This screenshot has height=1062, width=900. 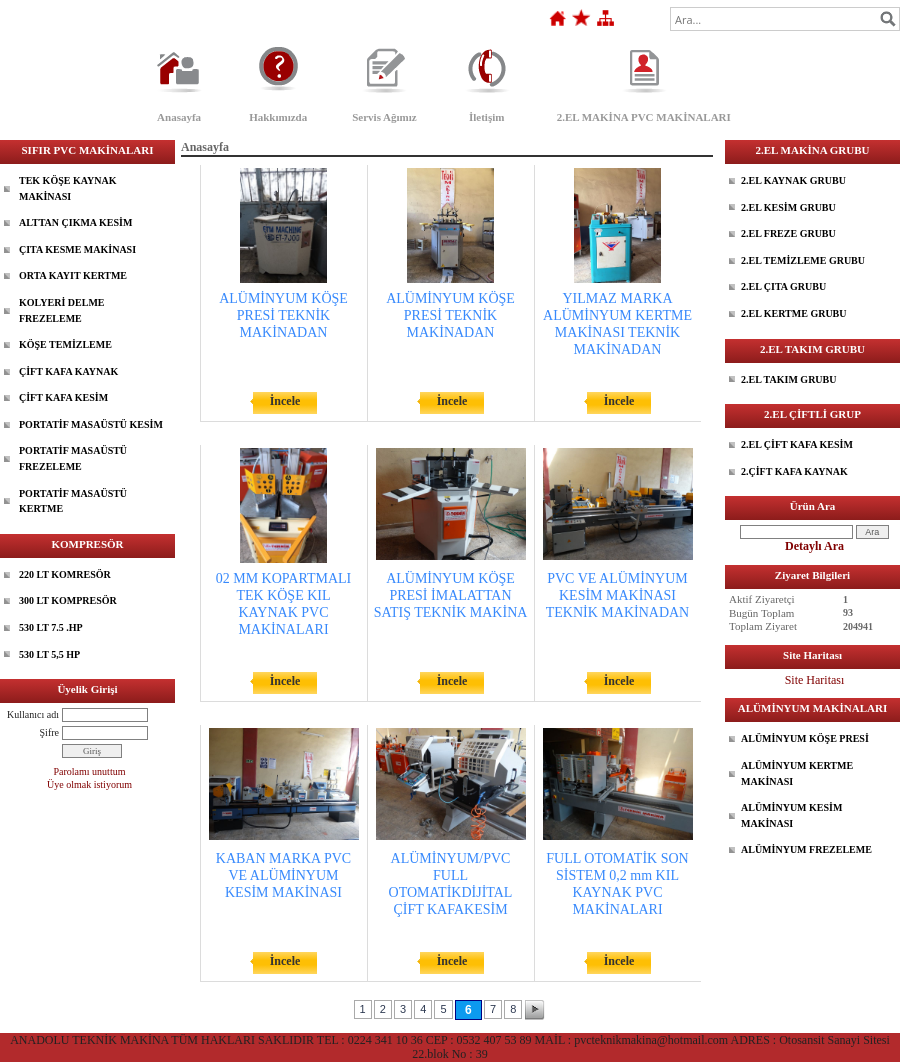 I want to click on ALÜMİNYUM FREZELEME, so click(x=806, y=849).